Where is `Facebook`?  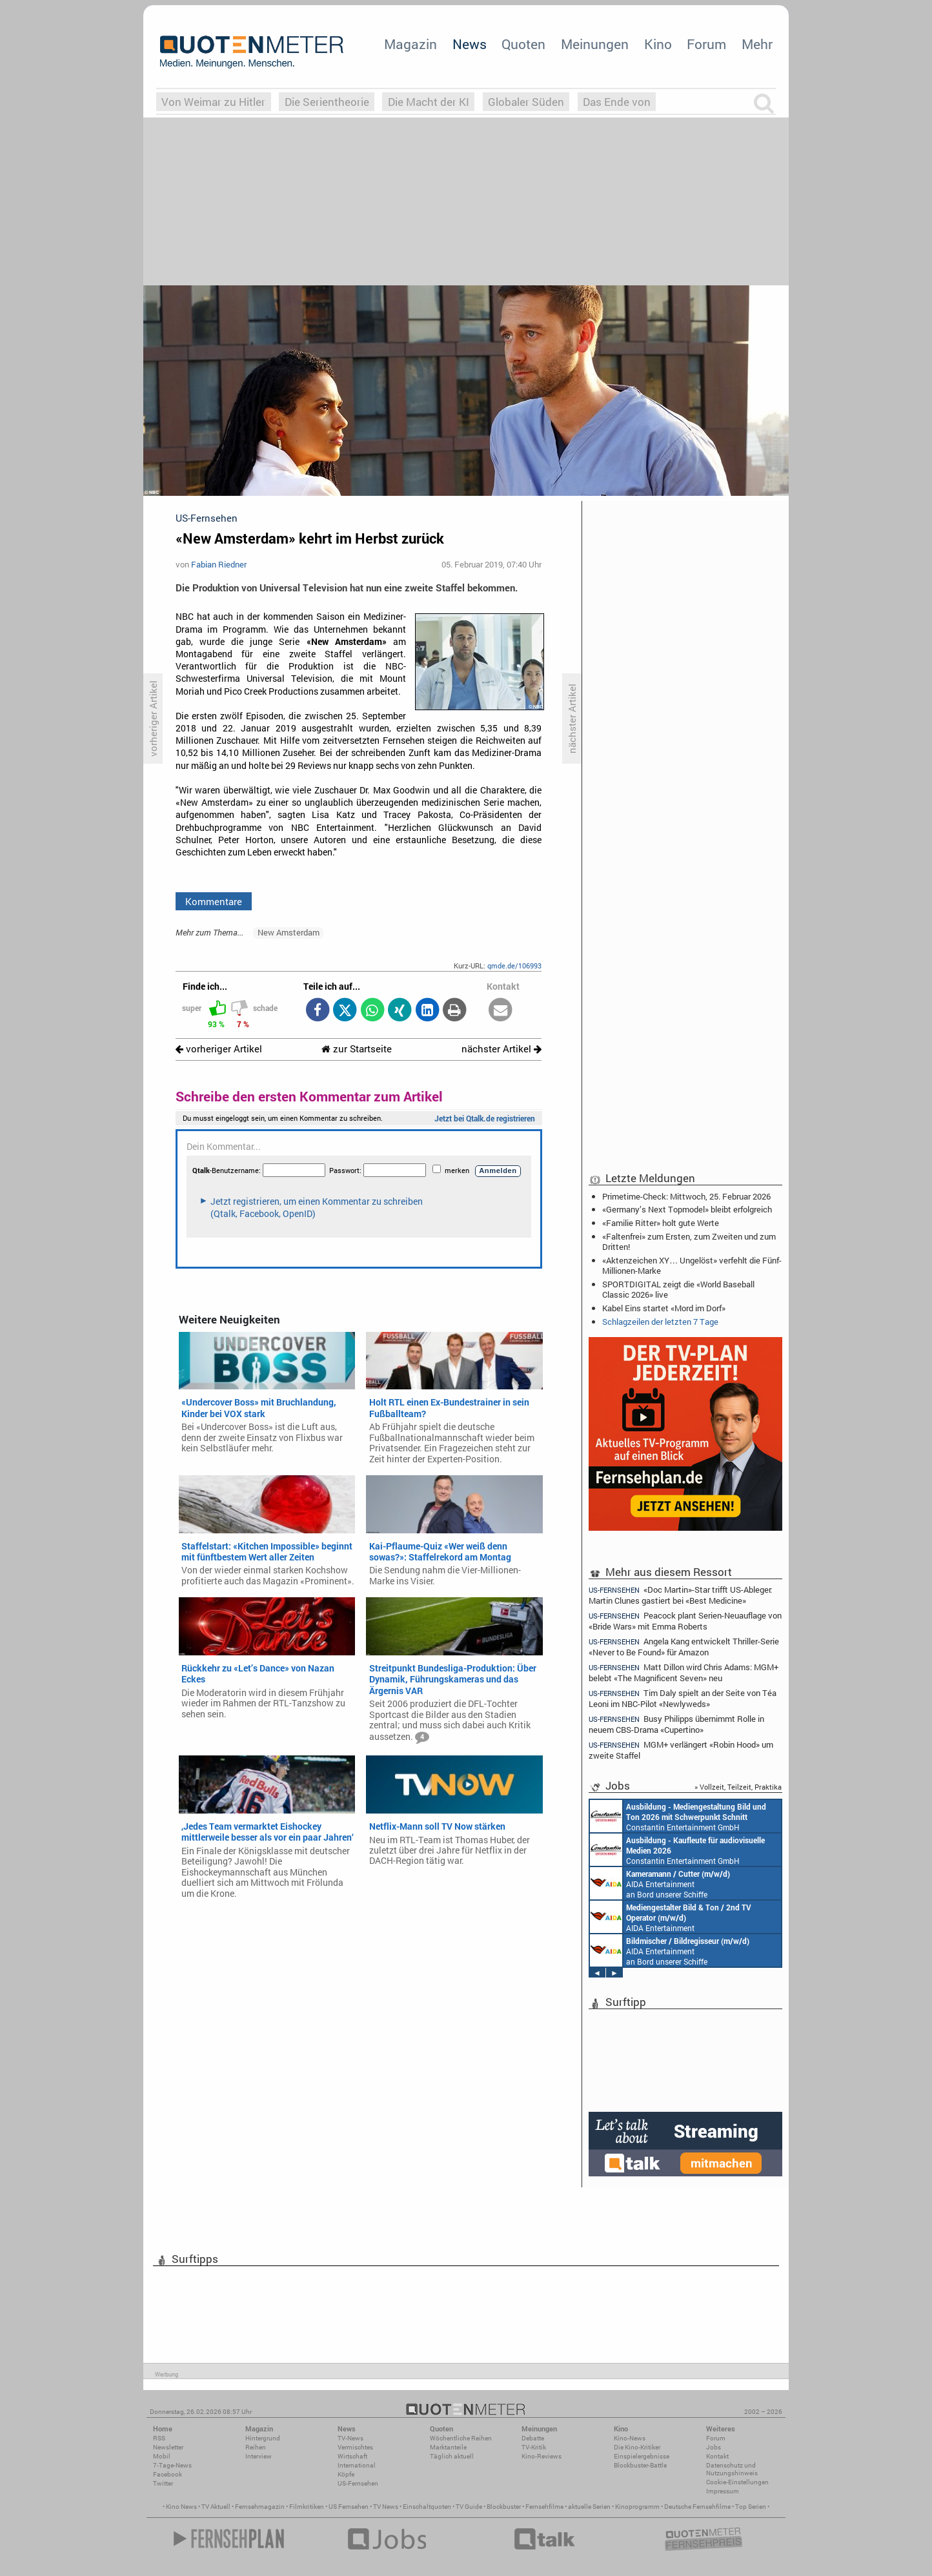 Facebook is located at coordinates (167, 2474).